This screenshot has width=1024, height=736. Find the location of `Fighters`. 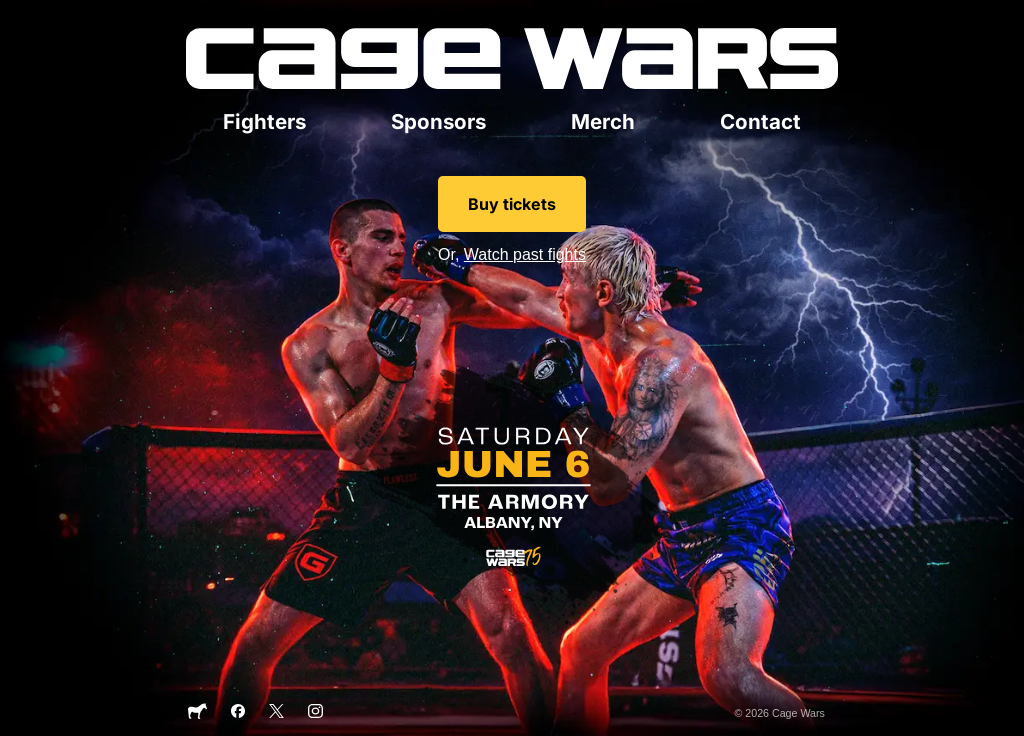

Fighters is located at coordinates (264, 121).